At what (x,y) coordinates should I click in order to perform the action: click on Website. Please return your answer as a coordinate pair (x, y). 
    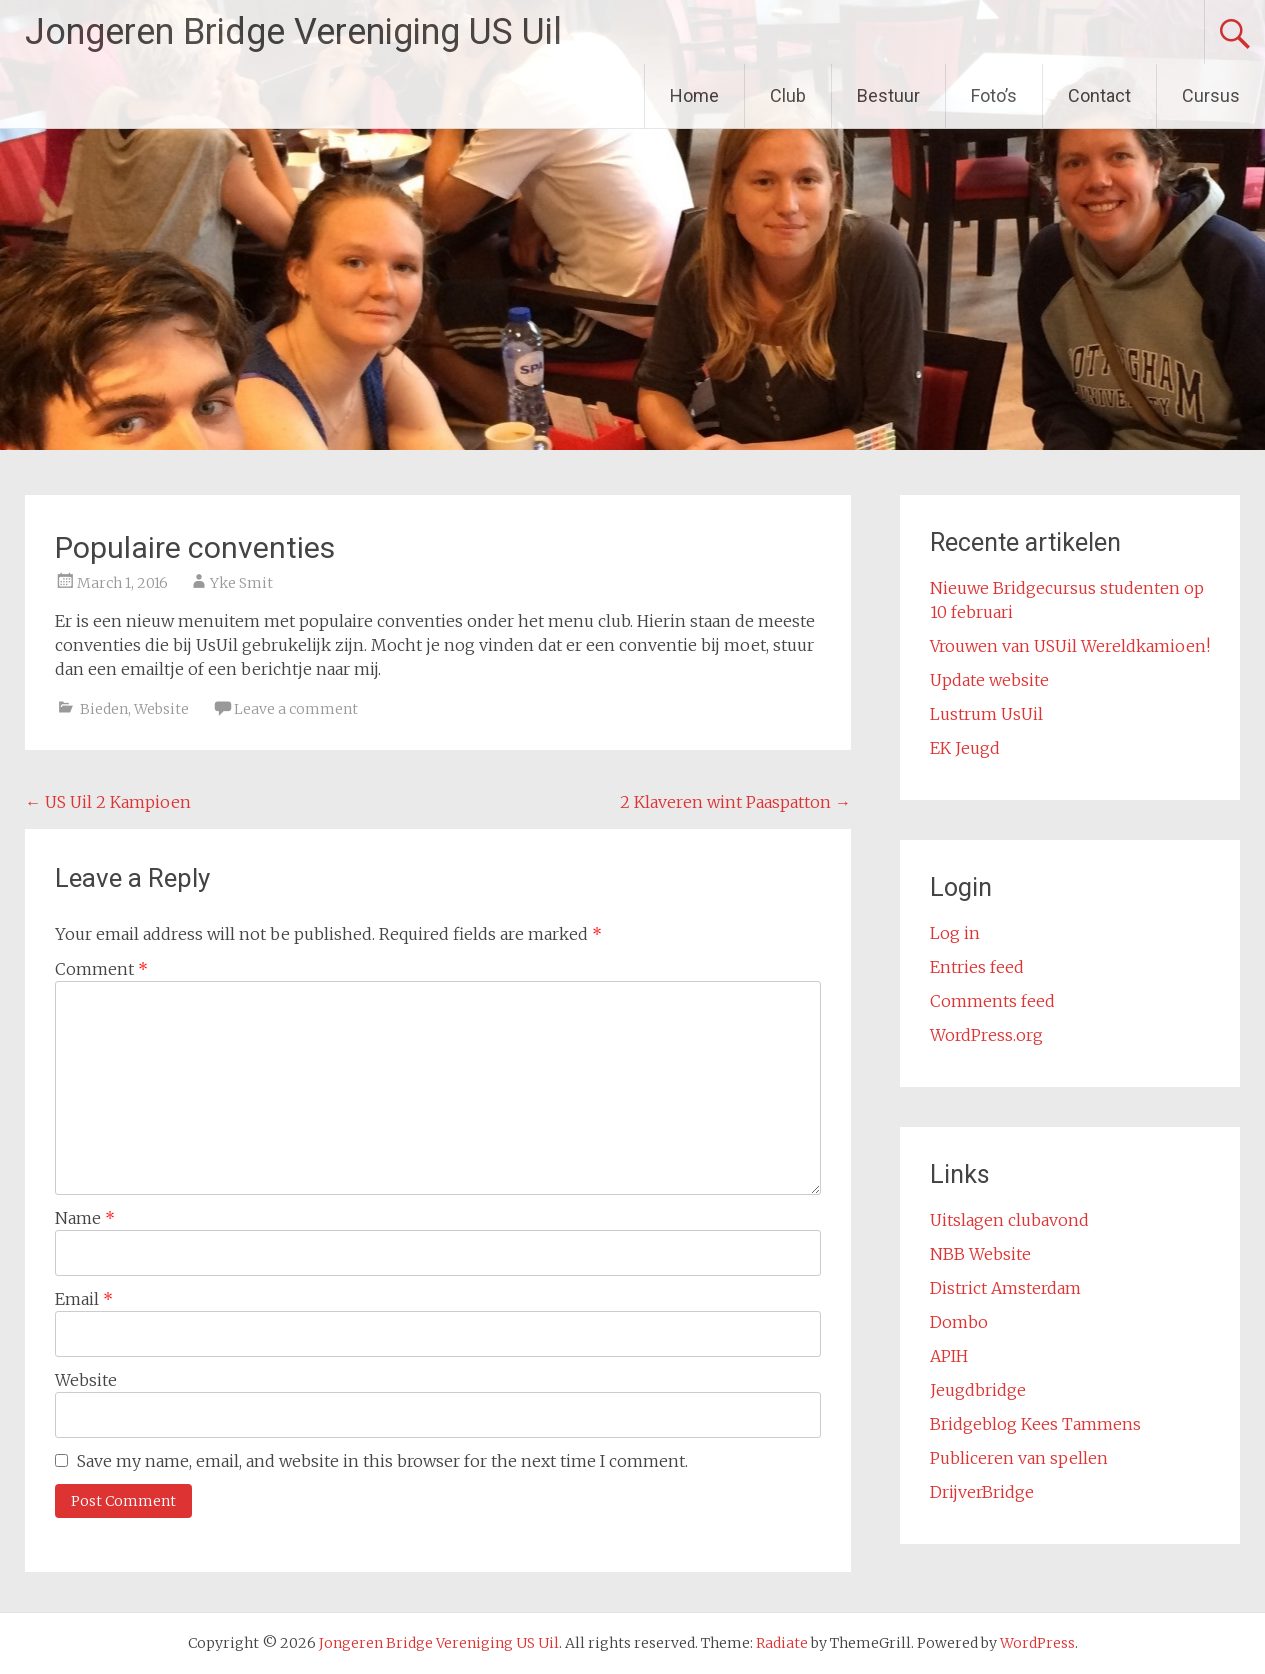
    Looking at the image, I should click on (161, 709).